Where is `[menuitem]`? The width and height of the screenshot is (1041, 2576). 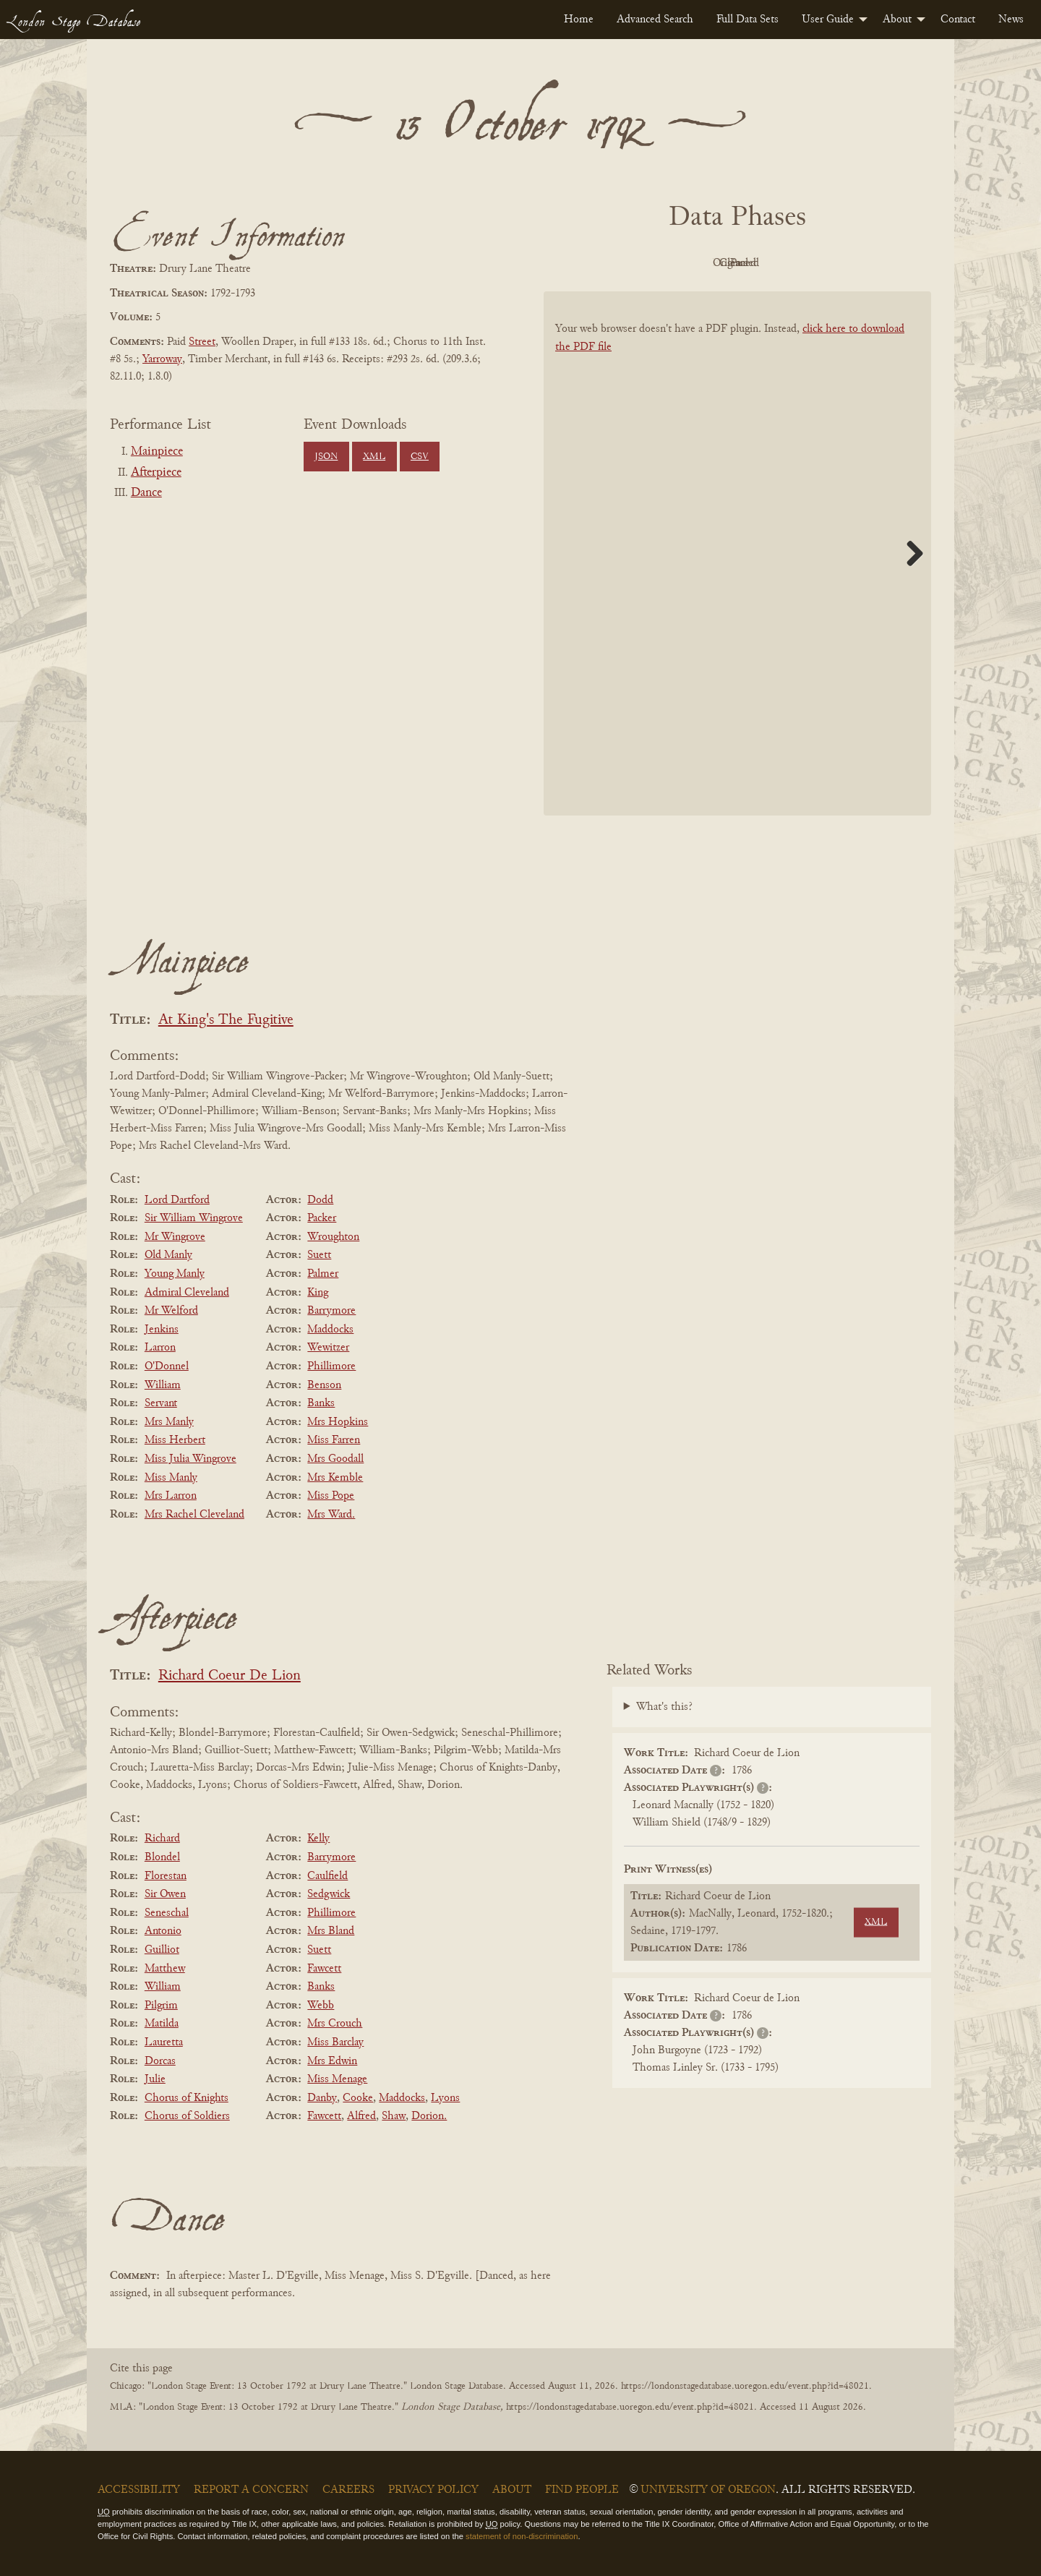
[menuitem] is located at coordinates (578, 19).